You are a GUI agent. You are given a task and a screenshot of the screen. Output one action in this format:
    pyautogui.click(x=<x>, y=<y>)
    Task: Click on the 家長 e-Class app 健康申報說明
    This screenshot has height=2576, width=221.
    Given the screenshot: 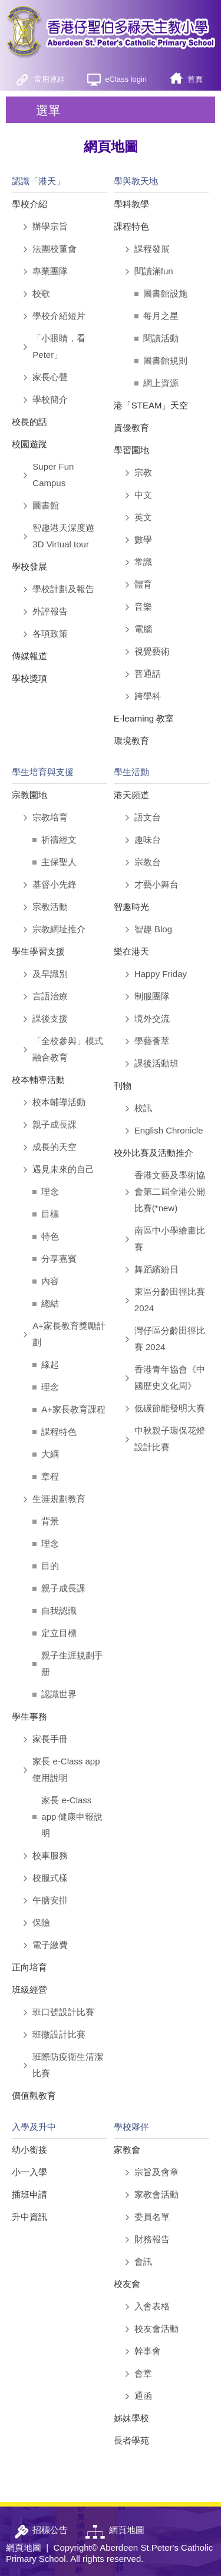 What is the action you would take?
    pyautogui.click(x=72, y=1816)
    